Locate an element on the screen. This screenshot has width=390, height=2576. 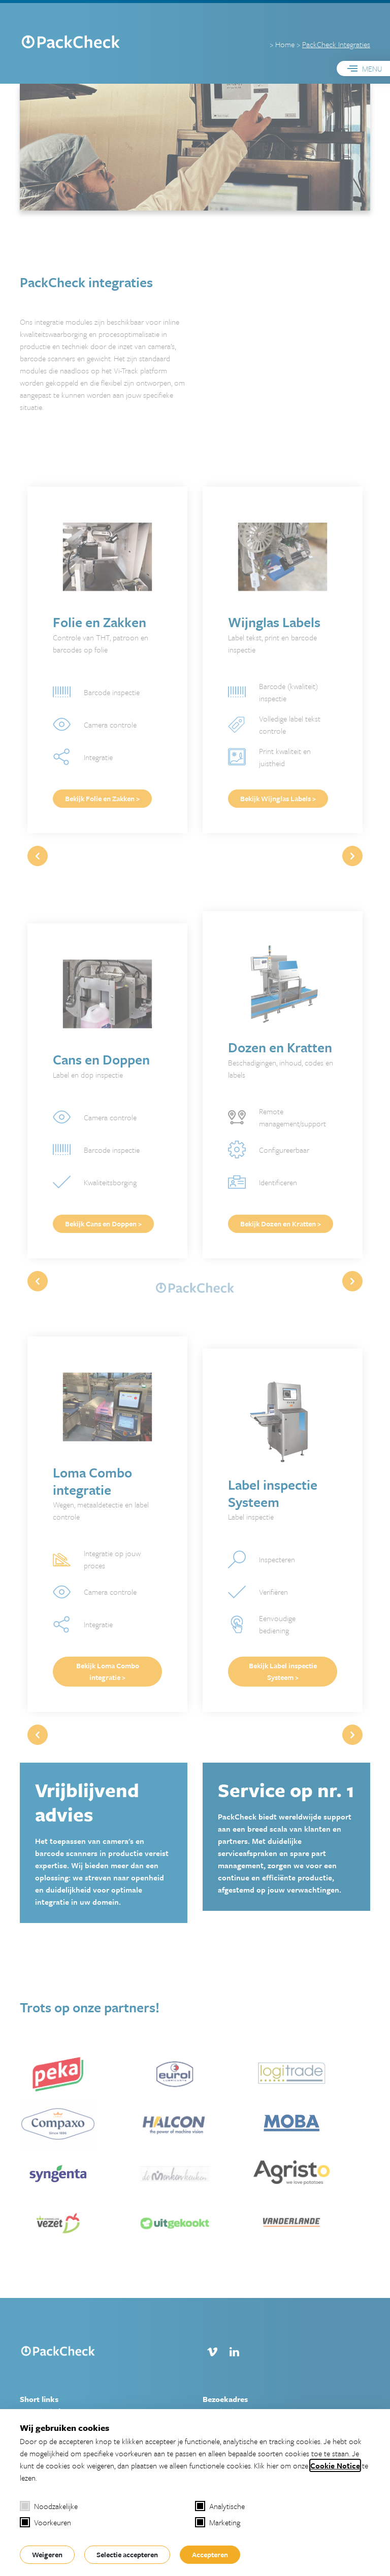
Noodzakelijke is located at coordinates (49, 2506).